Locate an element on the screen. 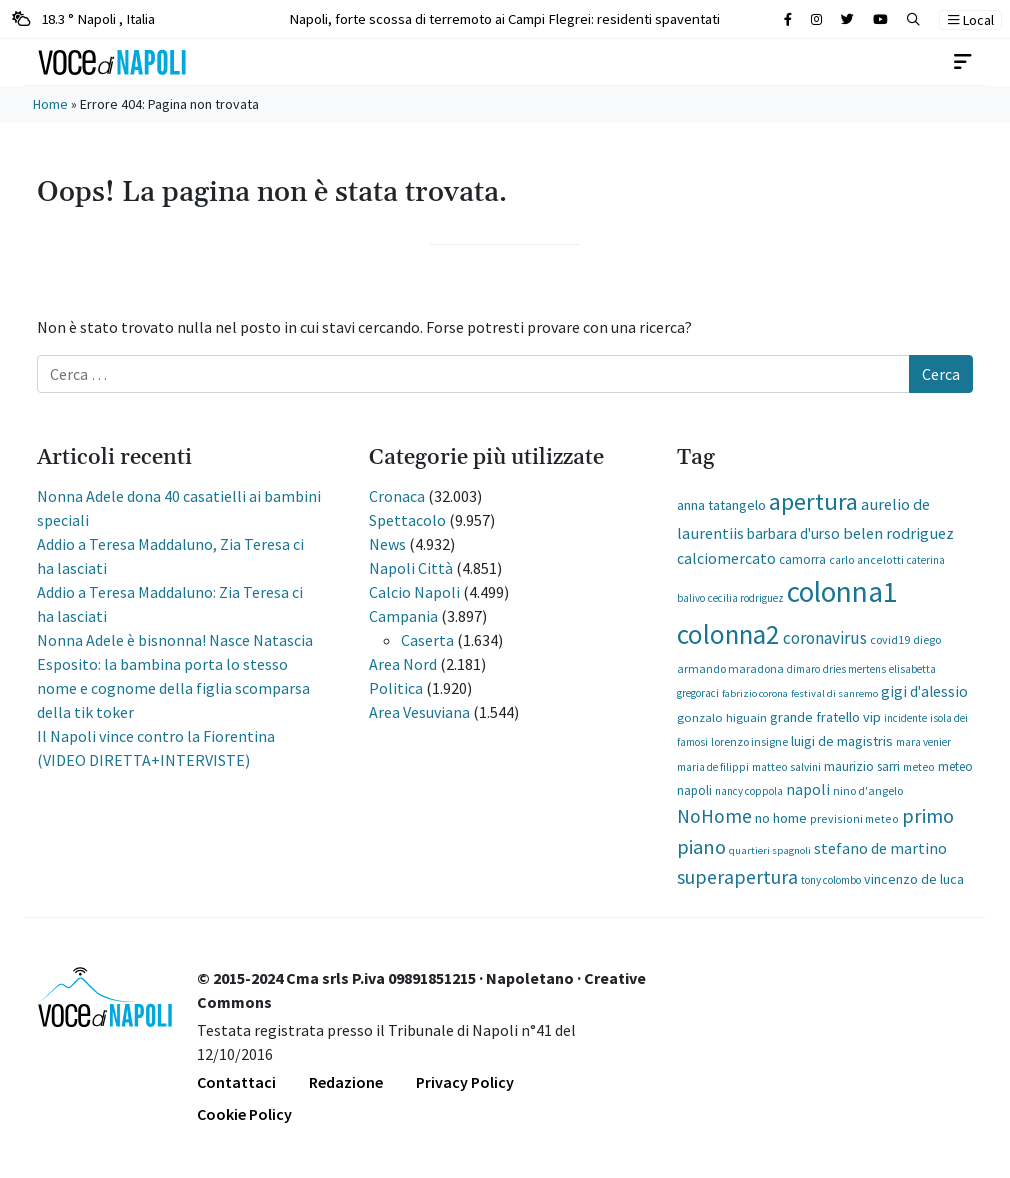  colonna1 [colonna1 (22.740 elementi)] is located at coordinates (842, 591).